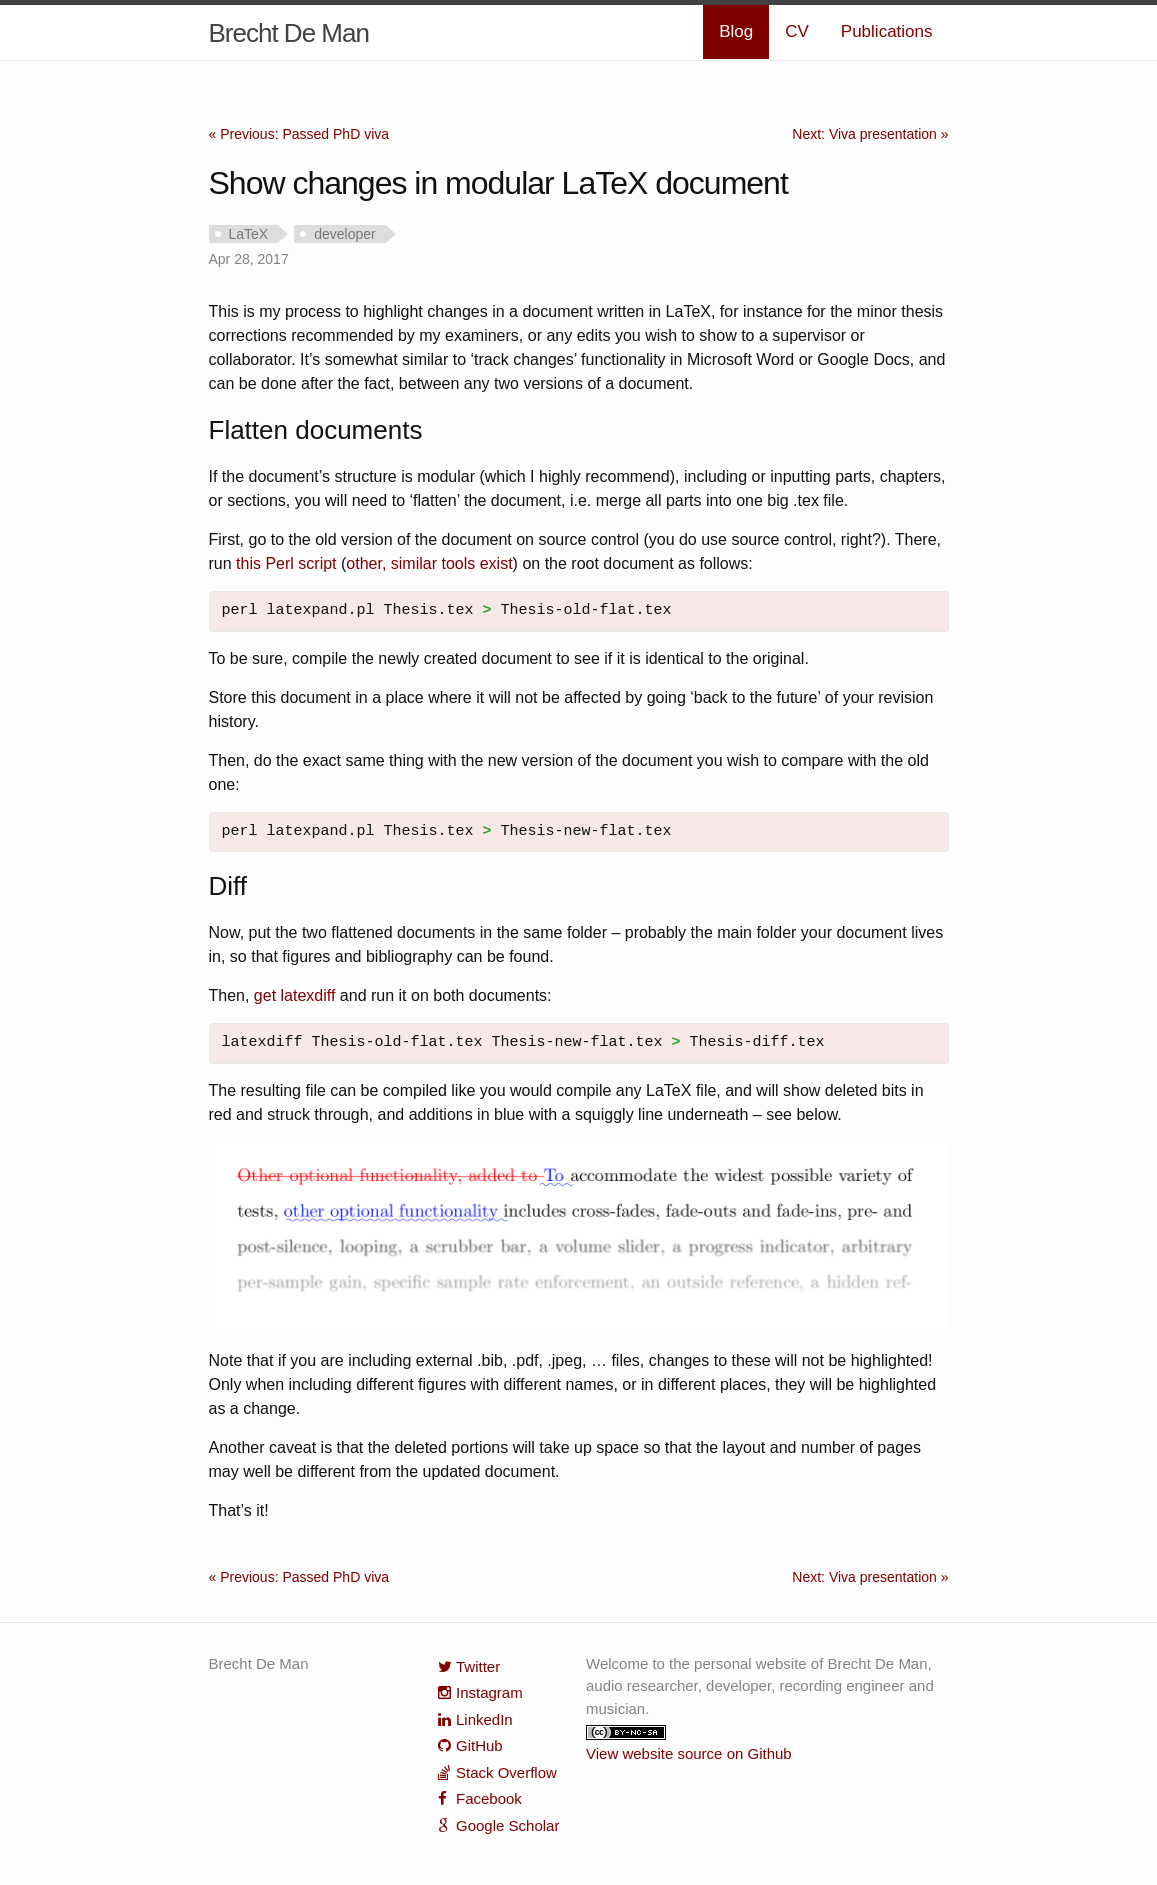 This screenshot has height=1885, width=1157. Describe the element at coordinates (289, 33) in the screenshot. I see `Brecht De Man` at that location.